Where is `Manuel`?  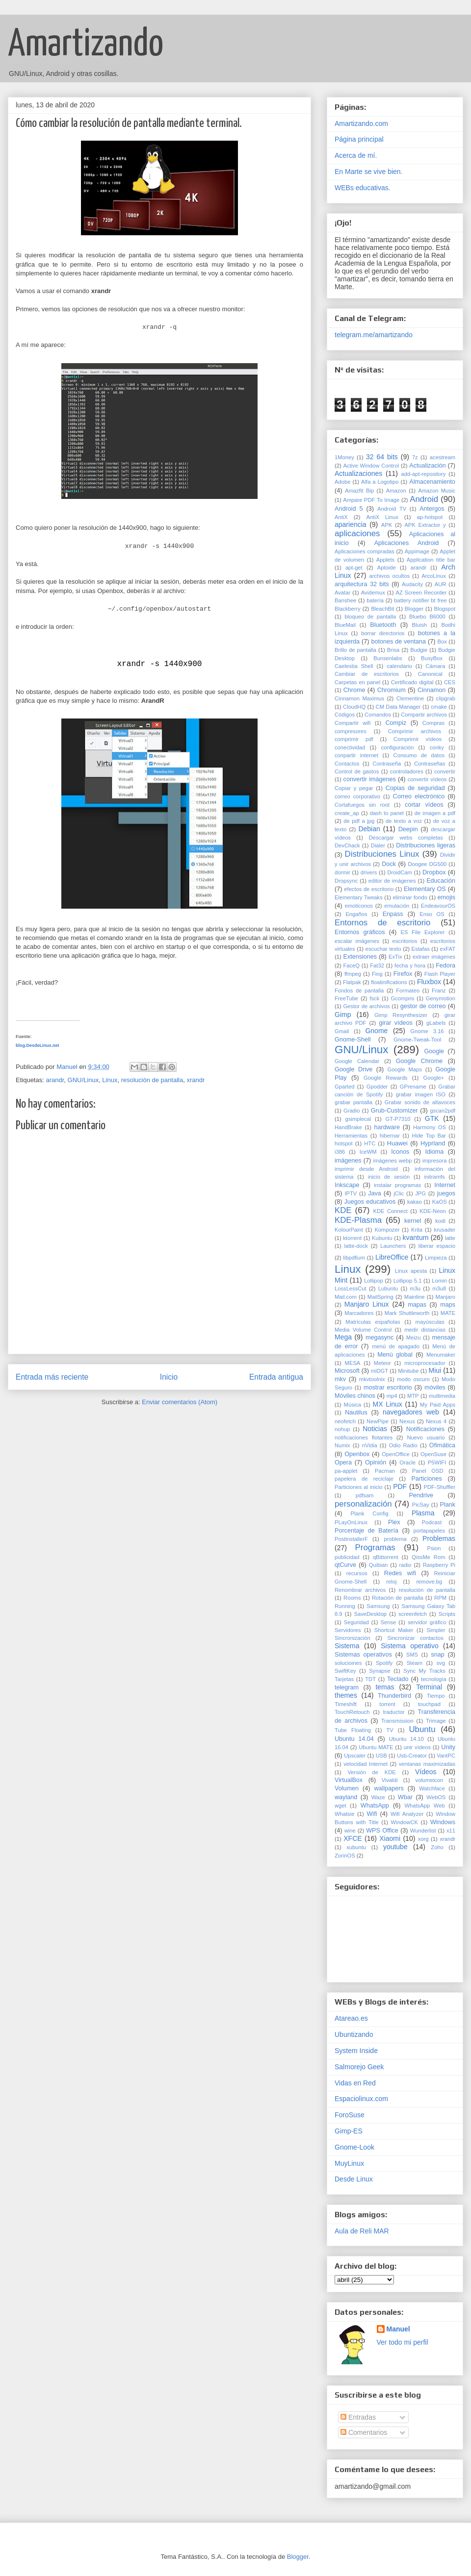
Manuel is located at coordinates (398, 2329).